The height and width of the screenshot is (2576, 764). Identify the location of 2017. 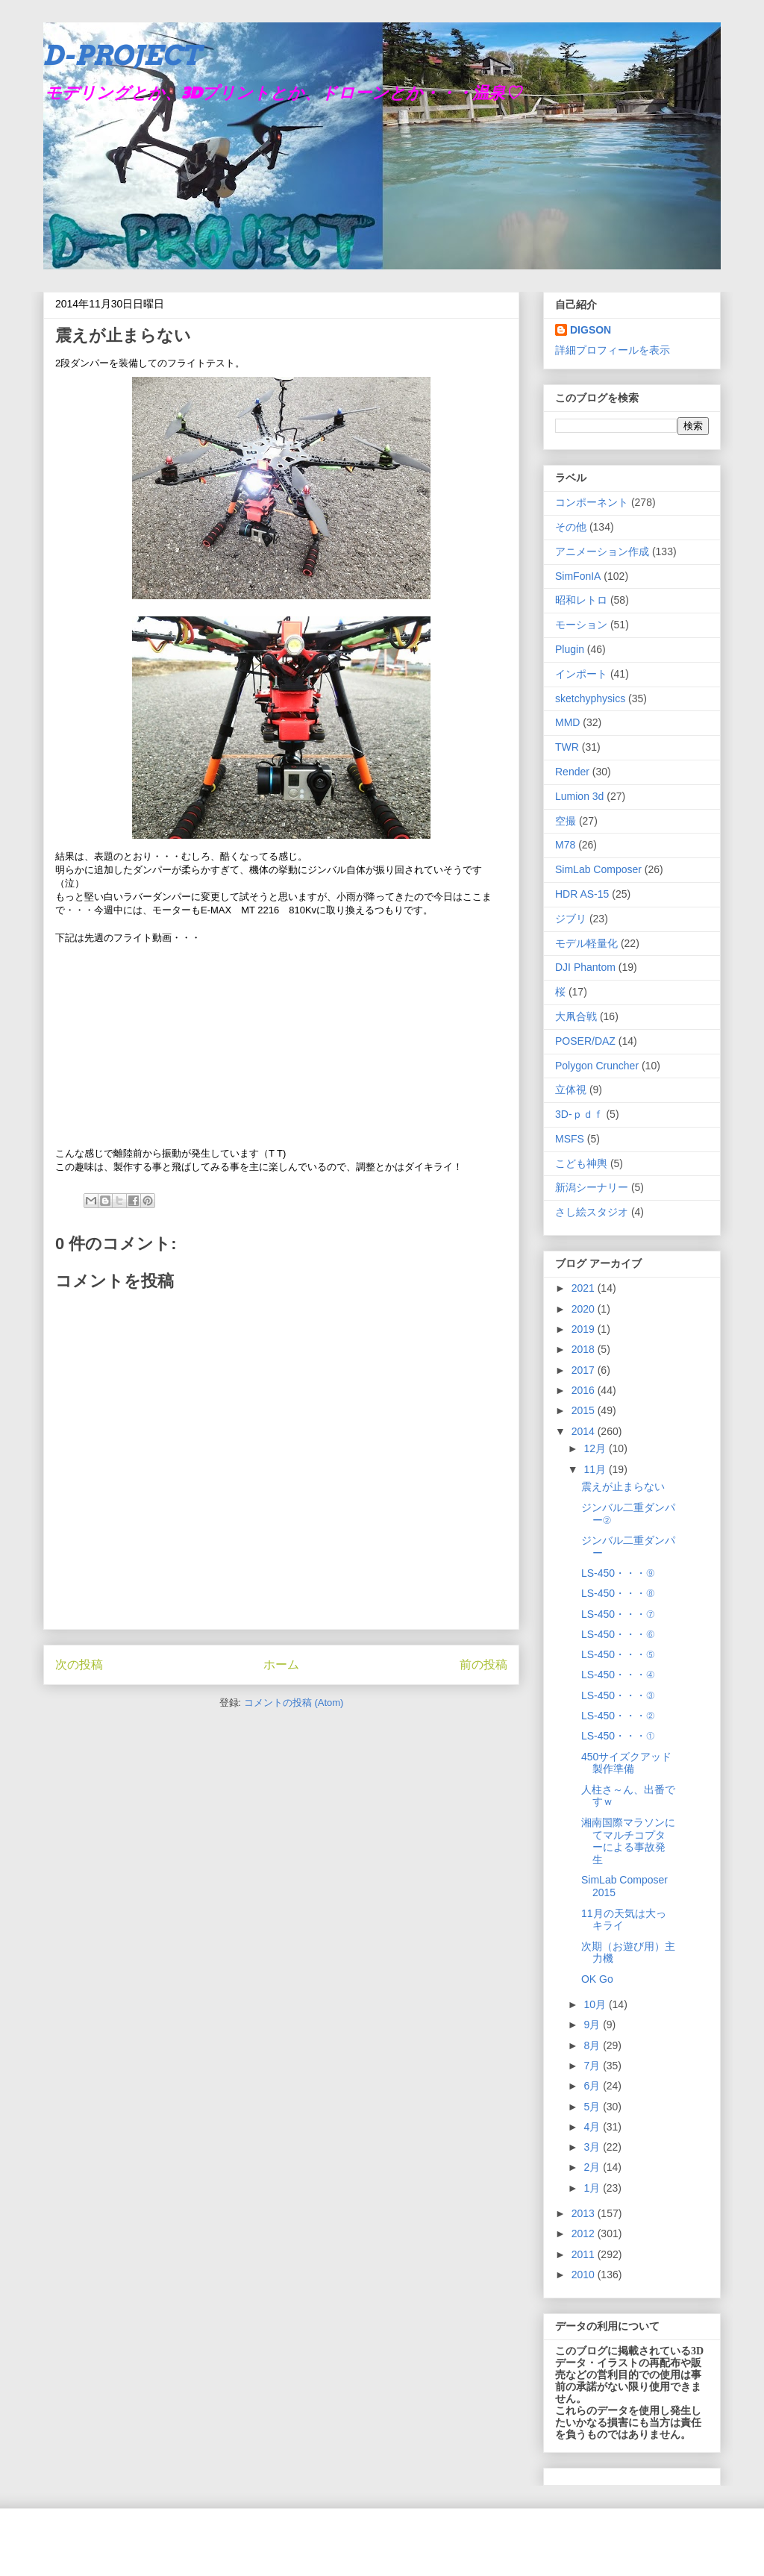
(585, 1370).